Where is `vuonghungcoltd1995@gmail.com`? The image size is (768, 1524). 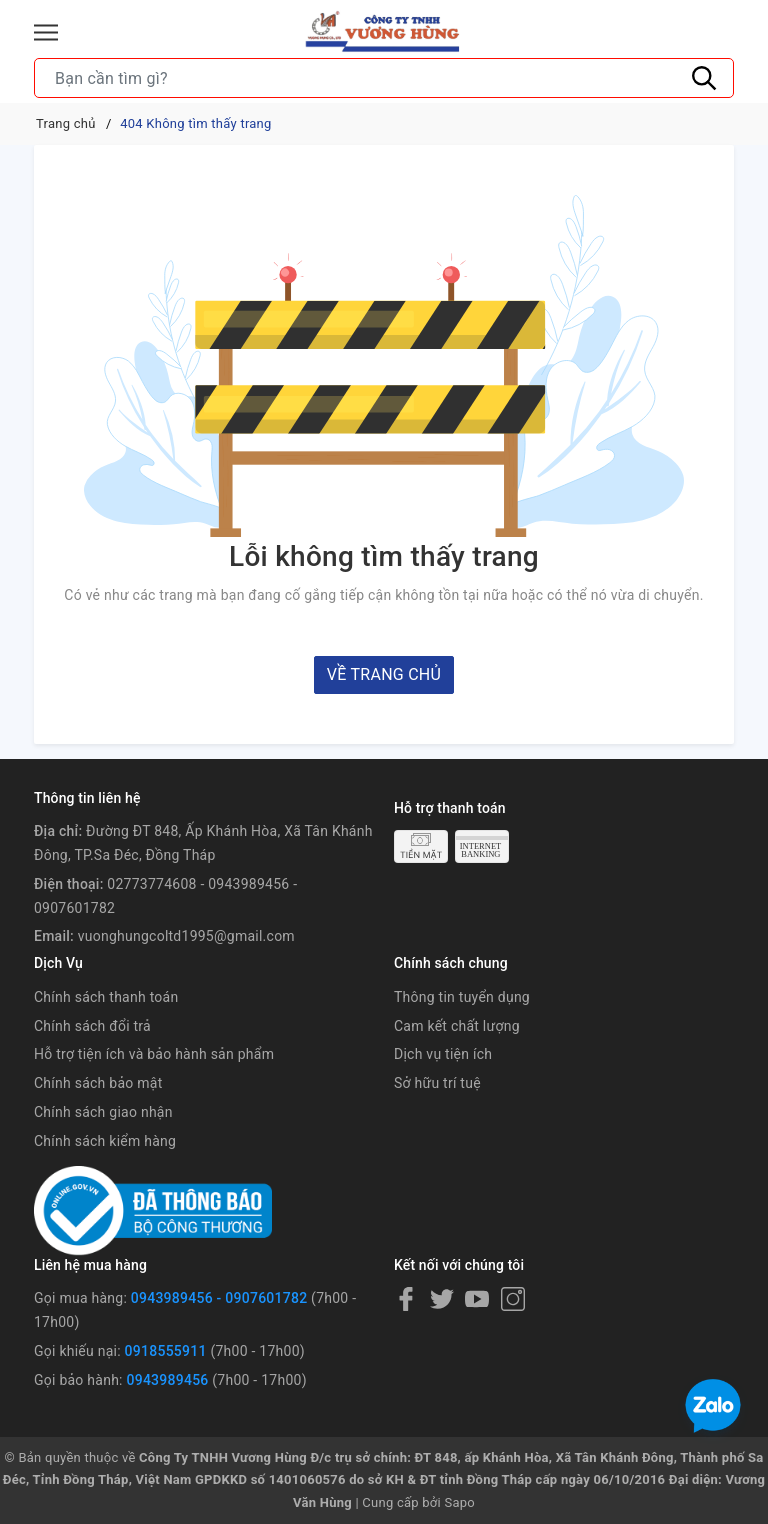 vuonghungcoltd1995@gmail.com is located at coordinates (186, 936).